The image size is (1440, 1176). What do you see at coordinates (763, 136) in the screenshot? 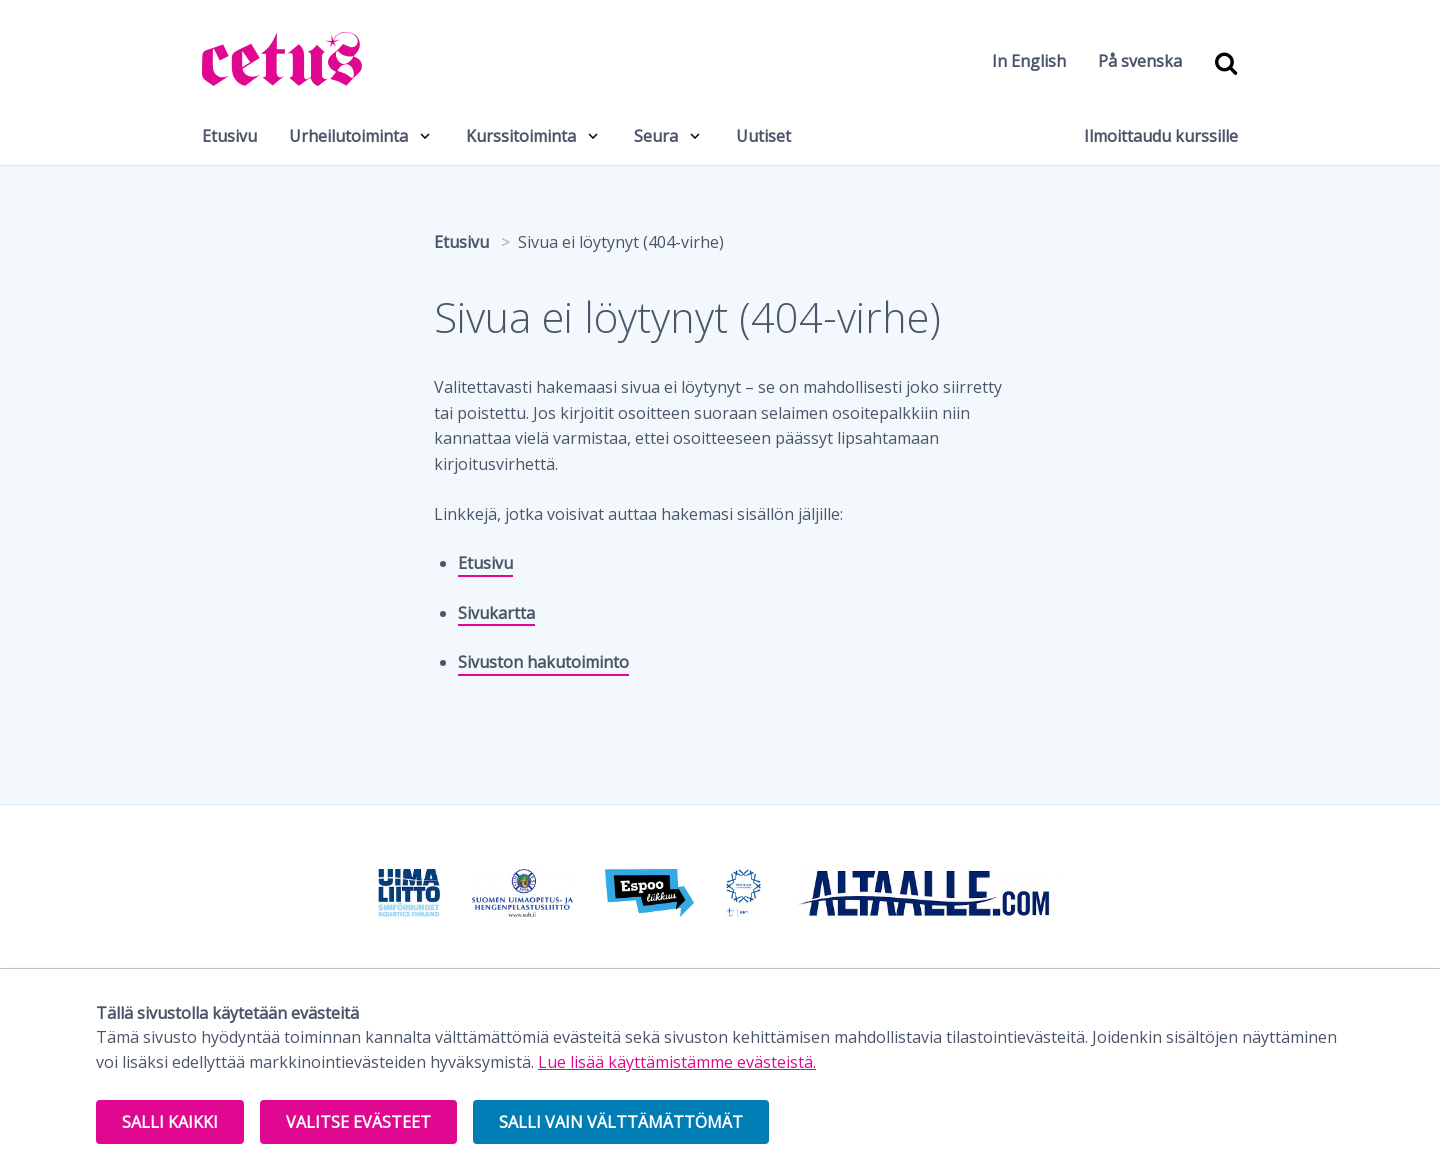
I see `Uutiset` at bounding box center [763, 136].